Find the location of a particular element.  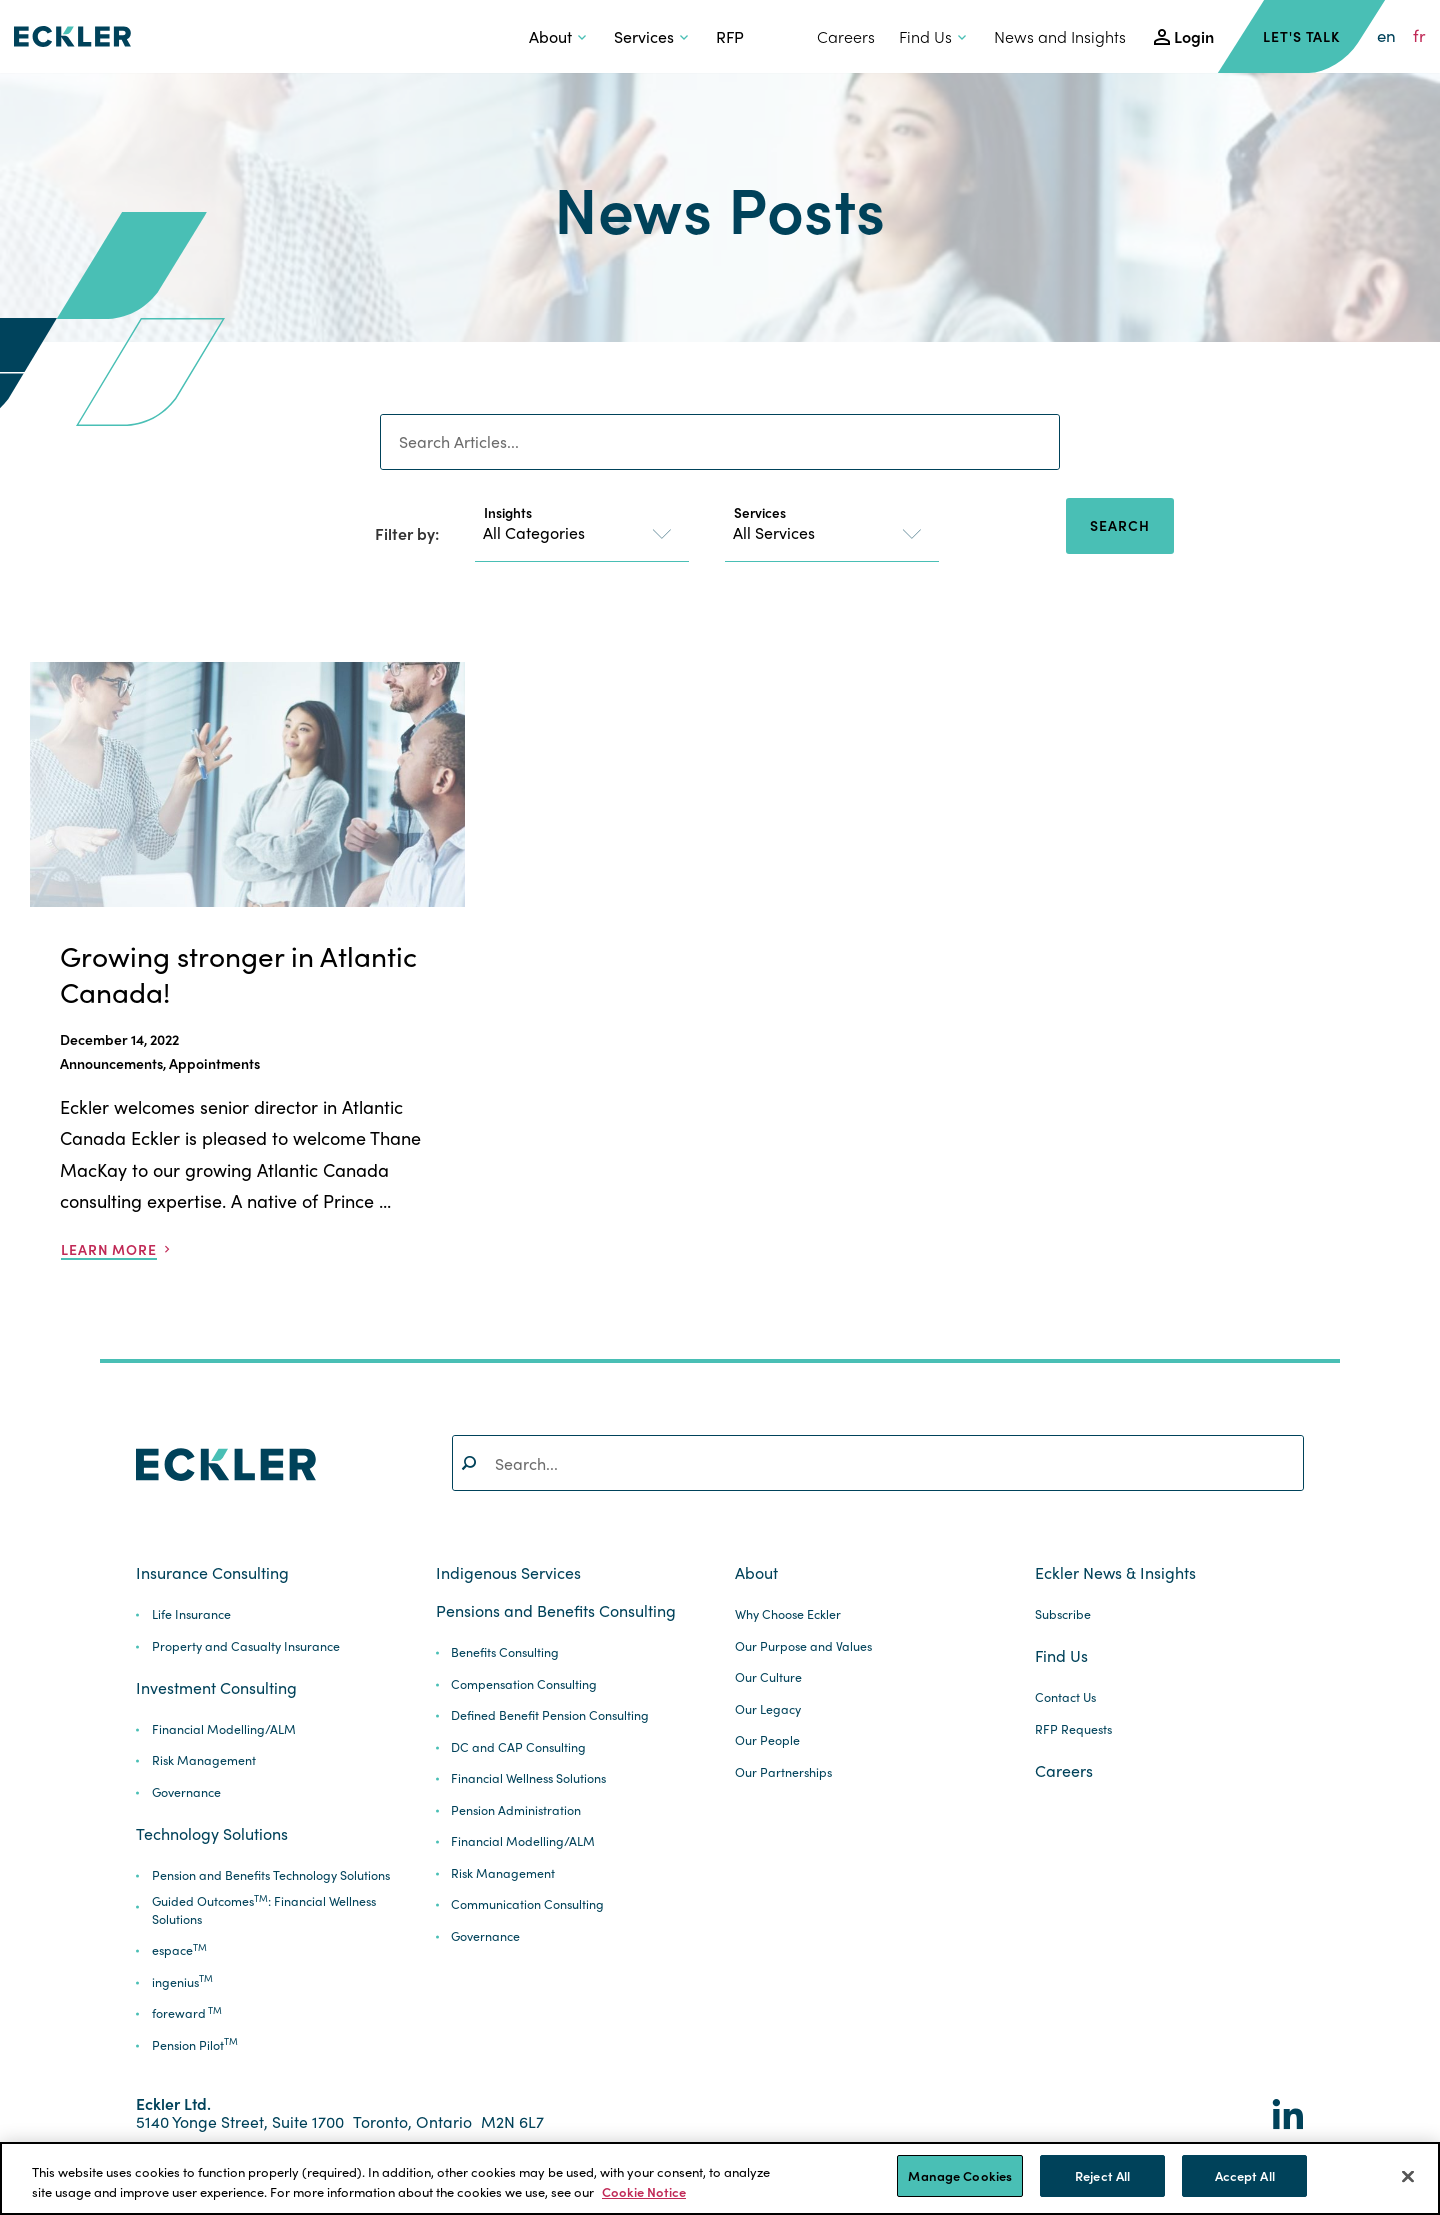

Why Choose Eckler is located at coordinates (788, 1614).